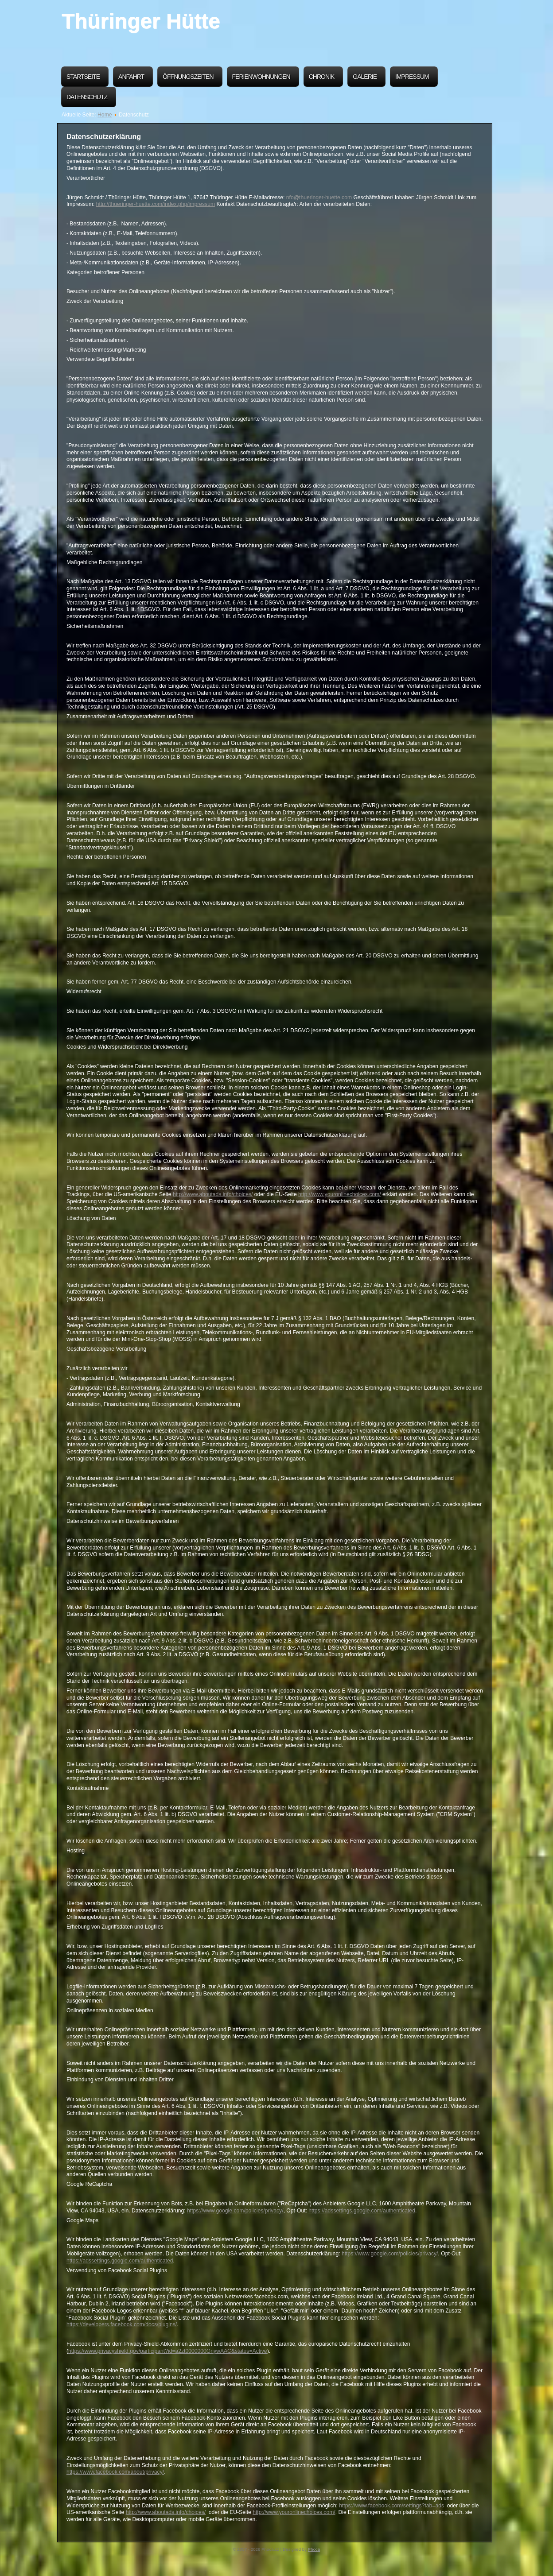 This screenshot has height=2576, width=553. What do you see at coordinates (391, 2505) in the screenshot?
I see `https://www.facebook.com/settings?tab=ads` at bounding box center [391, 2505].